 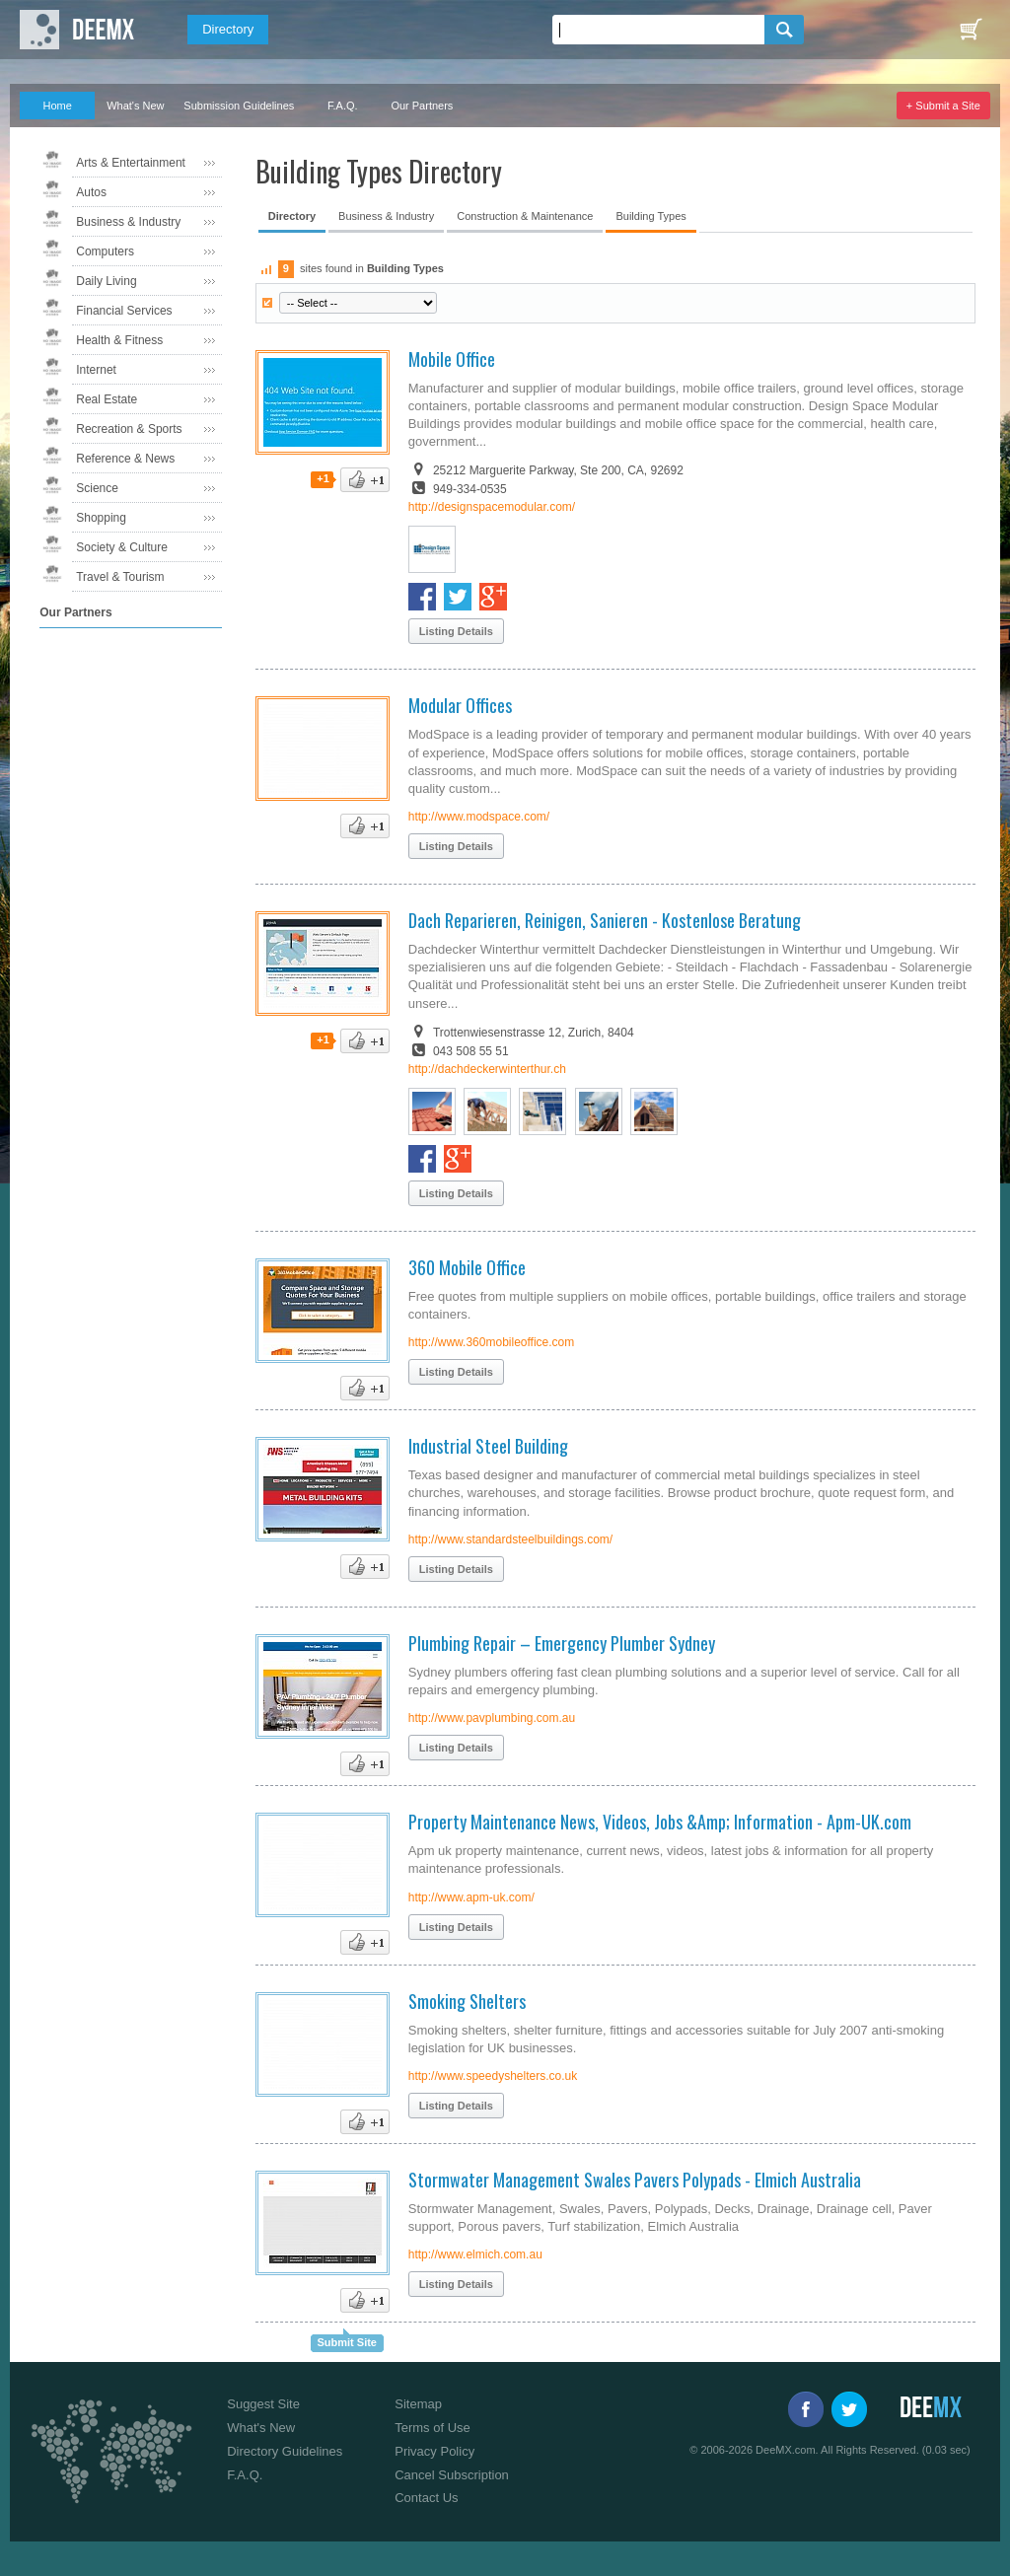 I want to click on Science, so click(x=97, y=488).